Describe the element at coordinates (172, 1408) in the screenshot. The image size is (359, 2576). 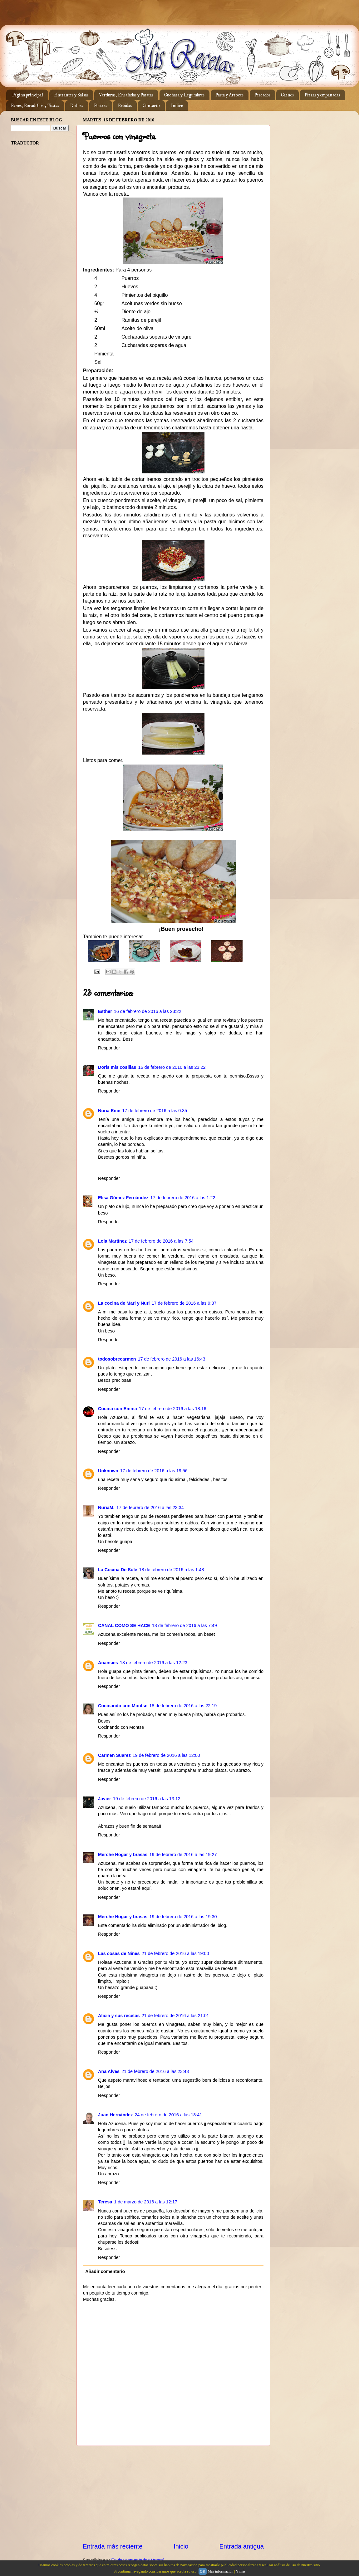
I see `17 de febrero de 2016 a las 18:16` at that location.